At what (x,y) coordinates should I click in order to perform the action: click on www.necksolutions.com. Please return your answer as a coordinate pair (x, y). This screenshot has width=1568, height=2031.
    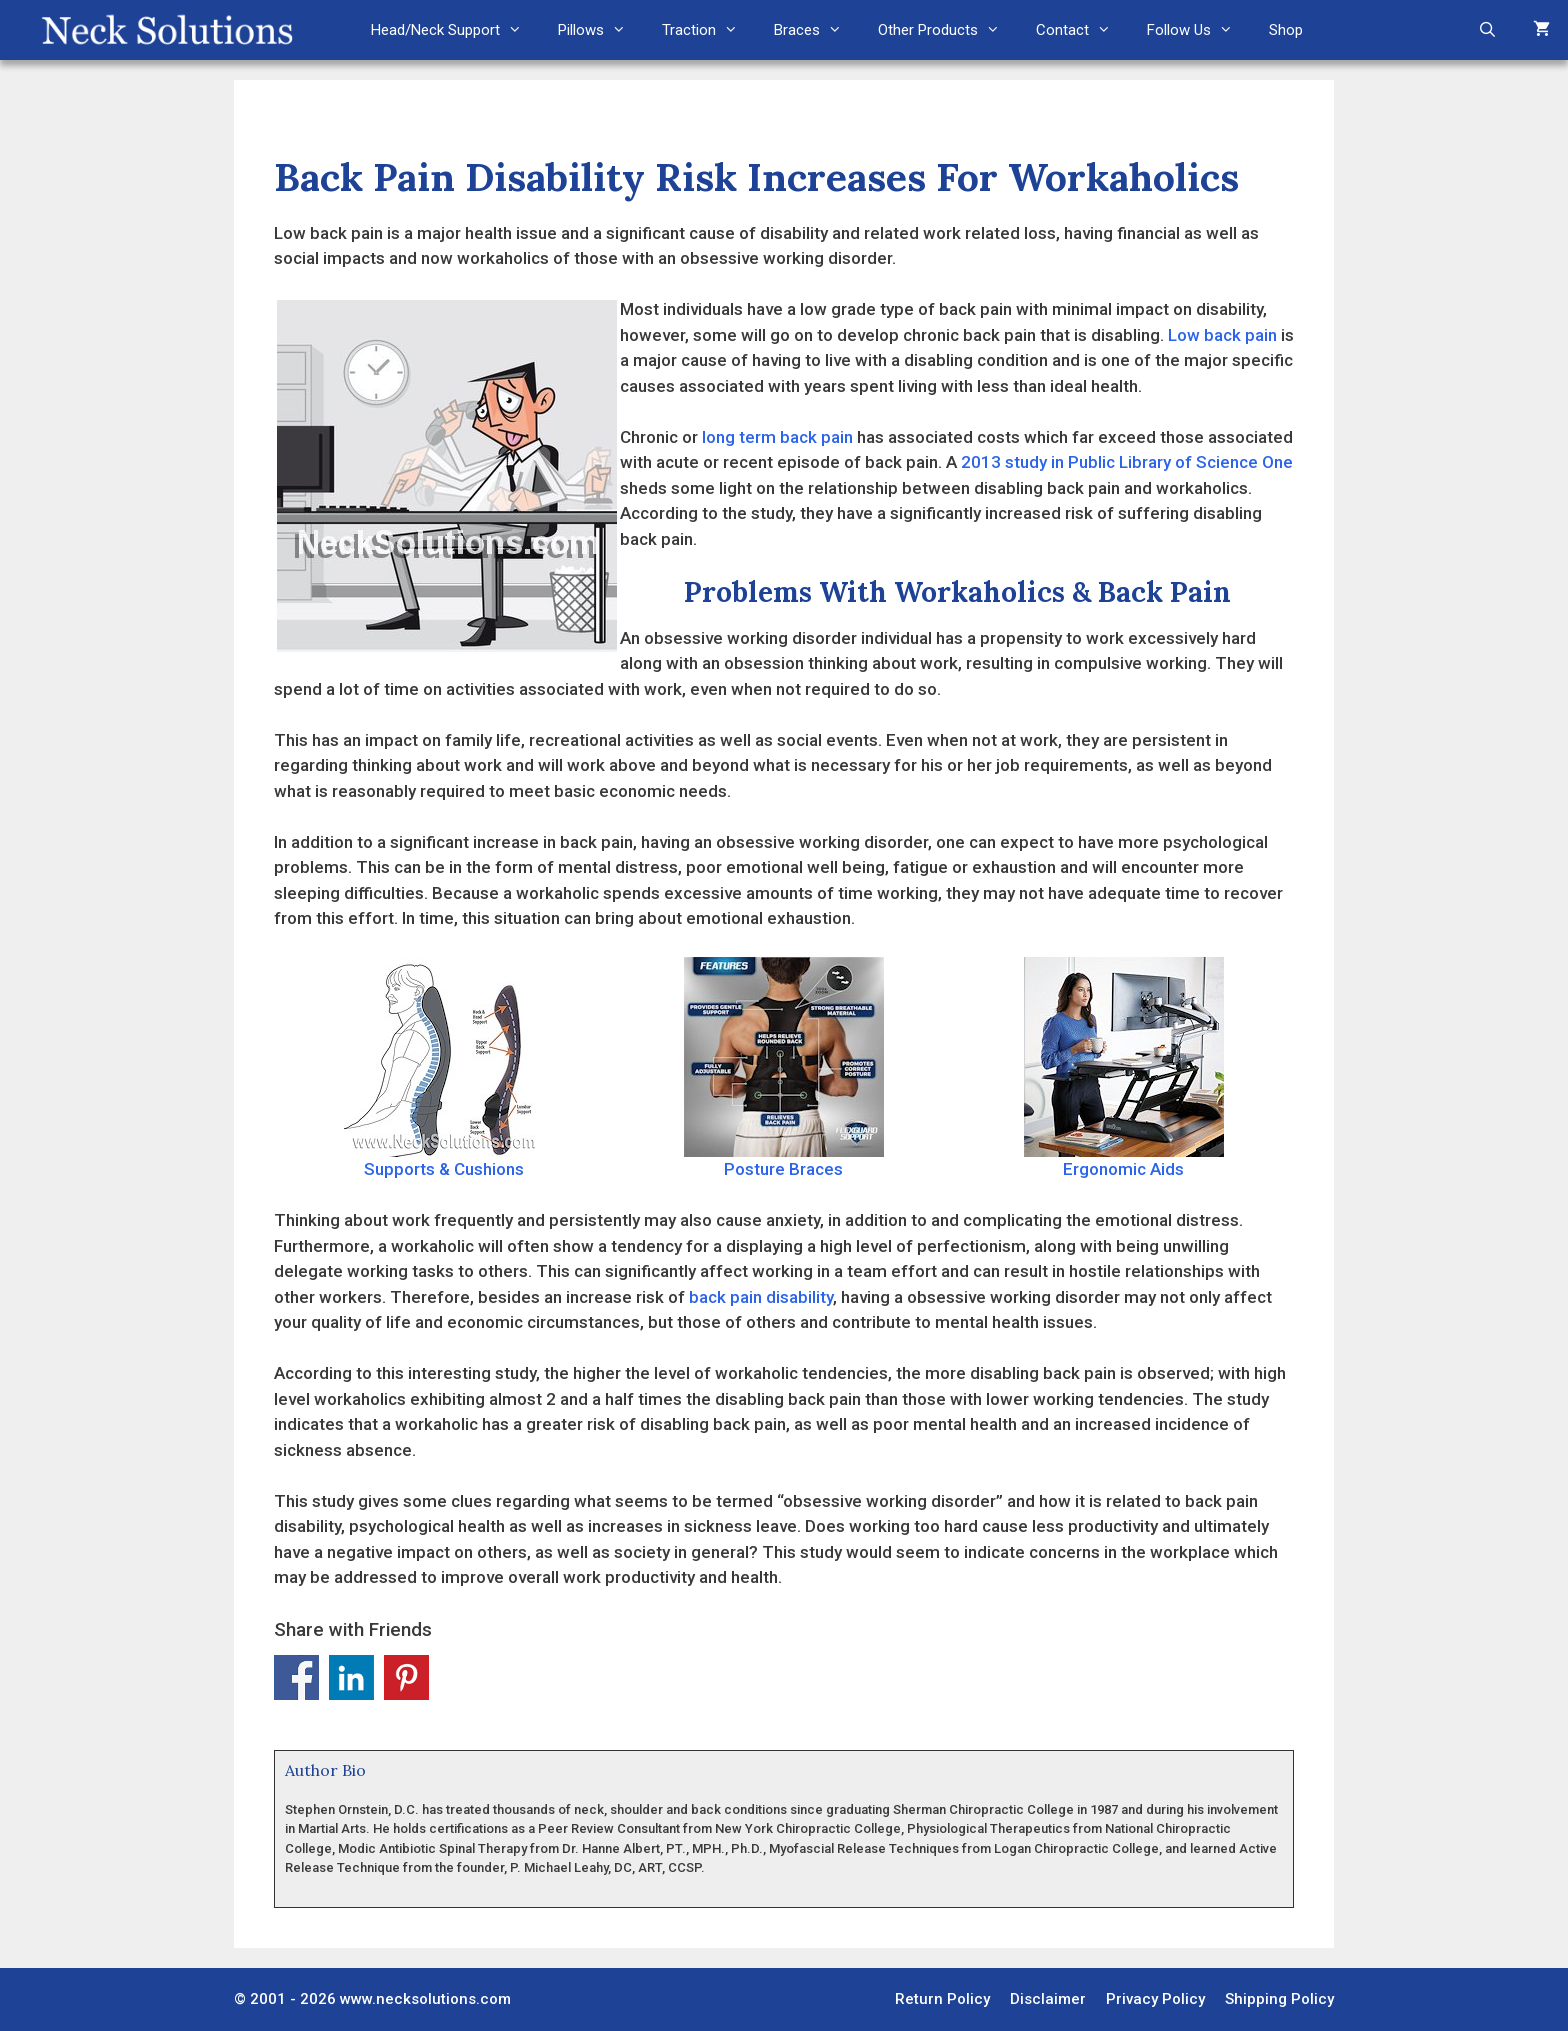
    Looking at the image, I should click on (425, 1999).